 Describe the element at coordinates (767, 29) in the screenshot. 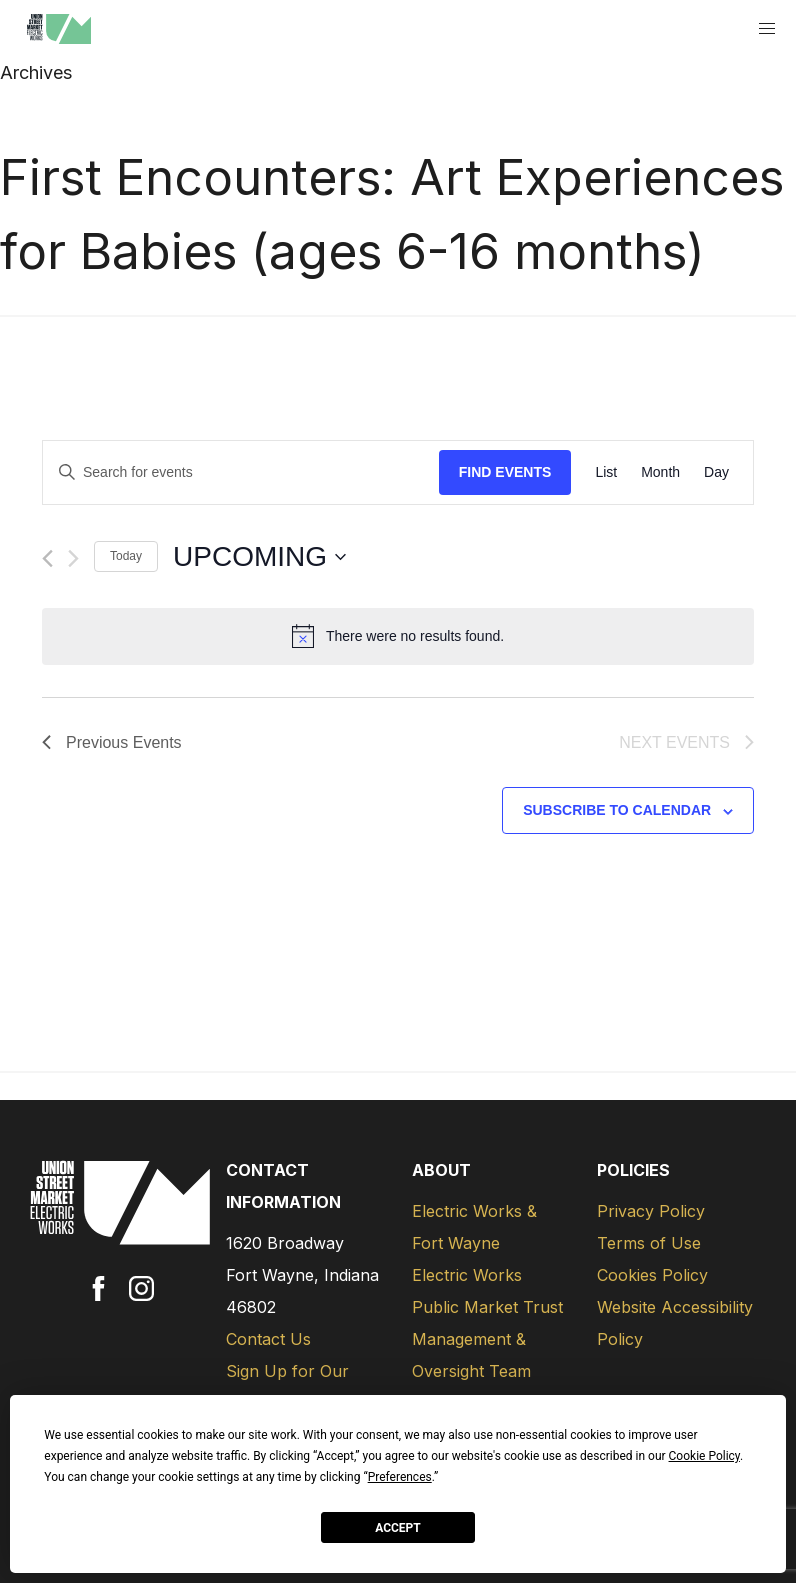

I see `[button]` at that location.